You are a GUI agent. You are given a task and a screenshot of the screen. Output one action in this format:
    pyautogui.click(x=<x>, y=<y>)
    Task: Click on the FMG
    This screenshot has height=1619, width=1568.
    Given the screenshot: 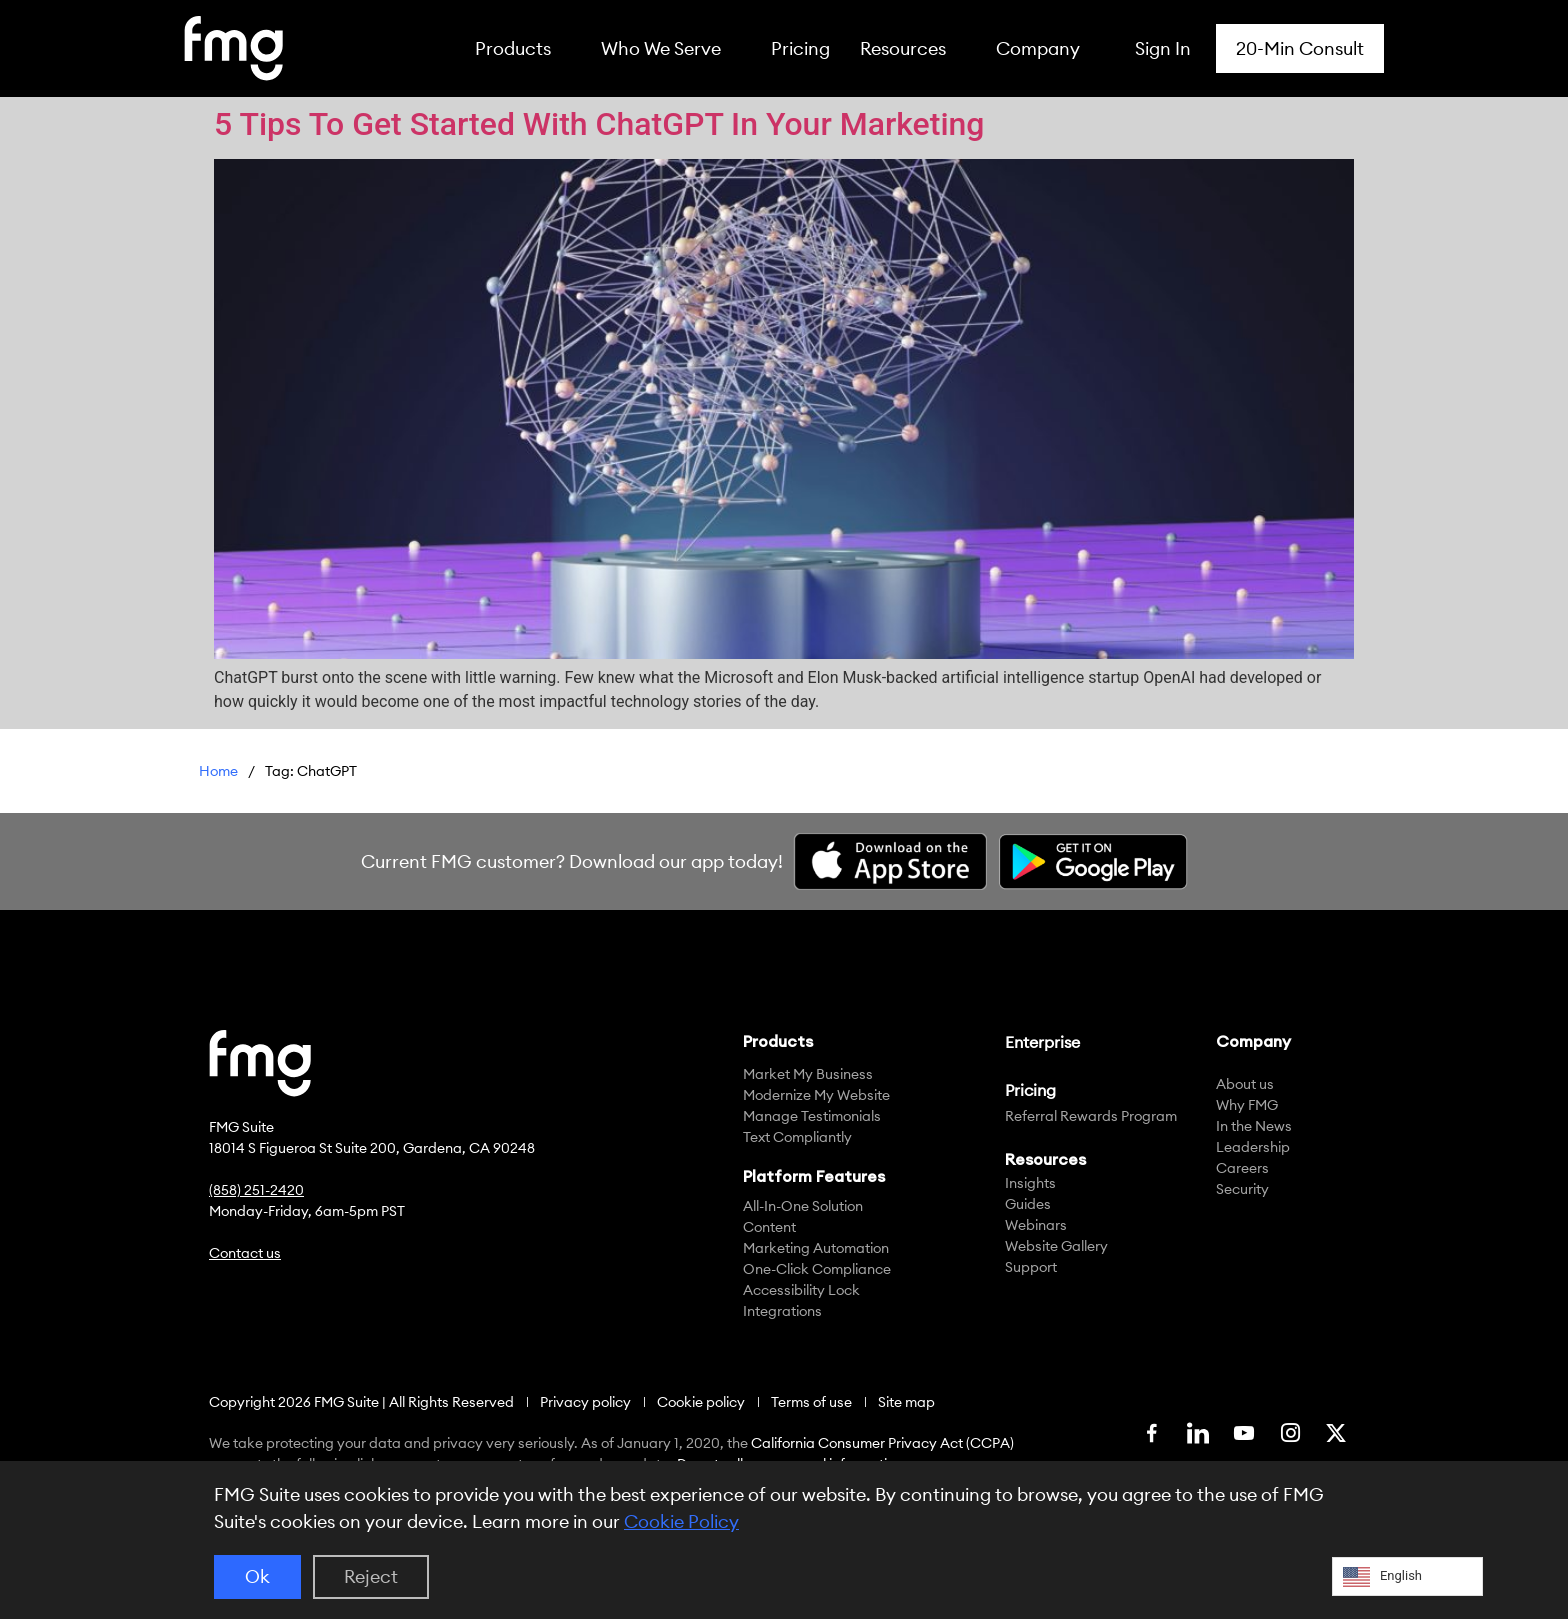 What is the action you would take?
    pyautogui.click(x=218, y=773)
    